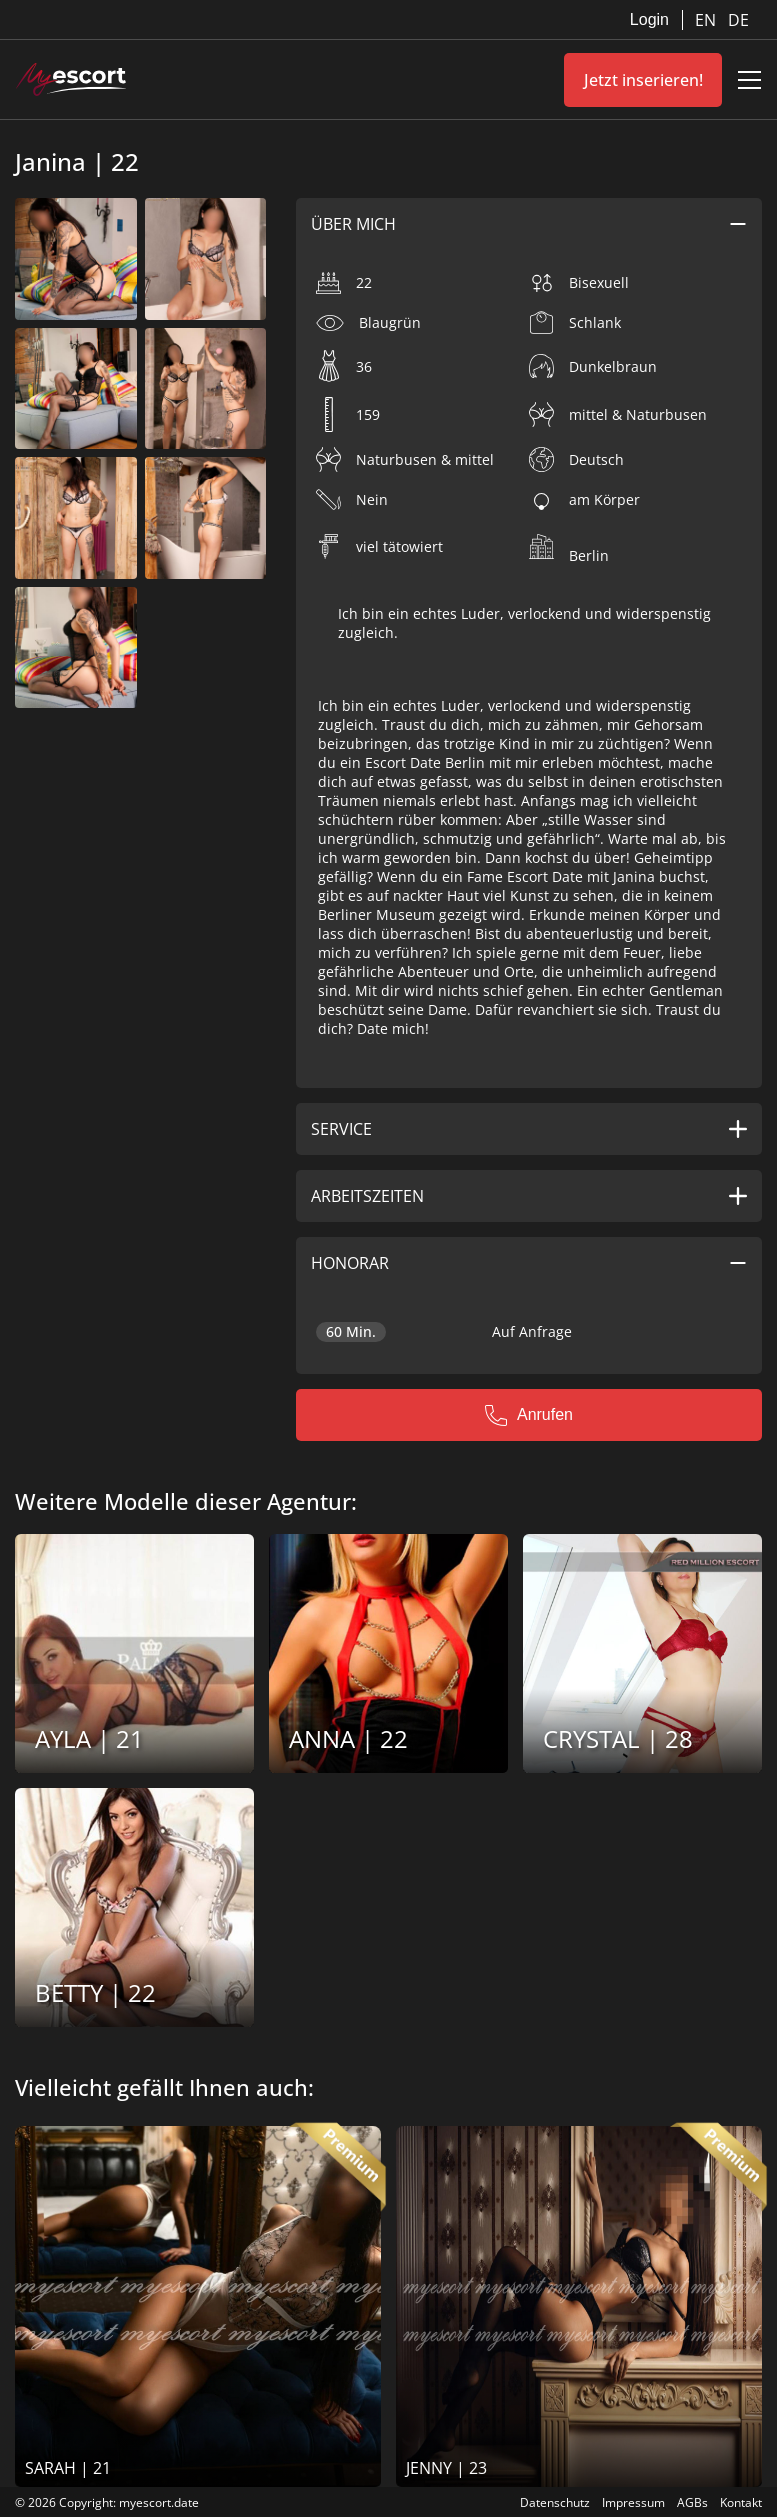 This screenshot has width=777, height=2517. Describe the element at coordinates (633, 2502) in the screenshot. I see `Impressum` at that location.